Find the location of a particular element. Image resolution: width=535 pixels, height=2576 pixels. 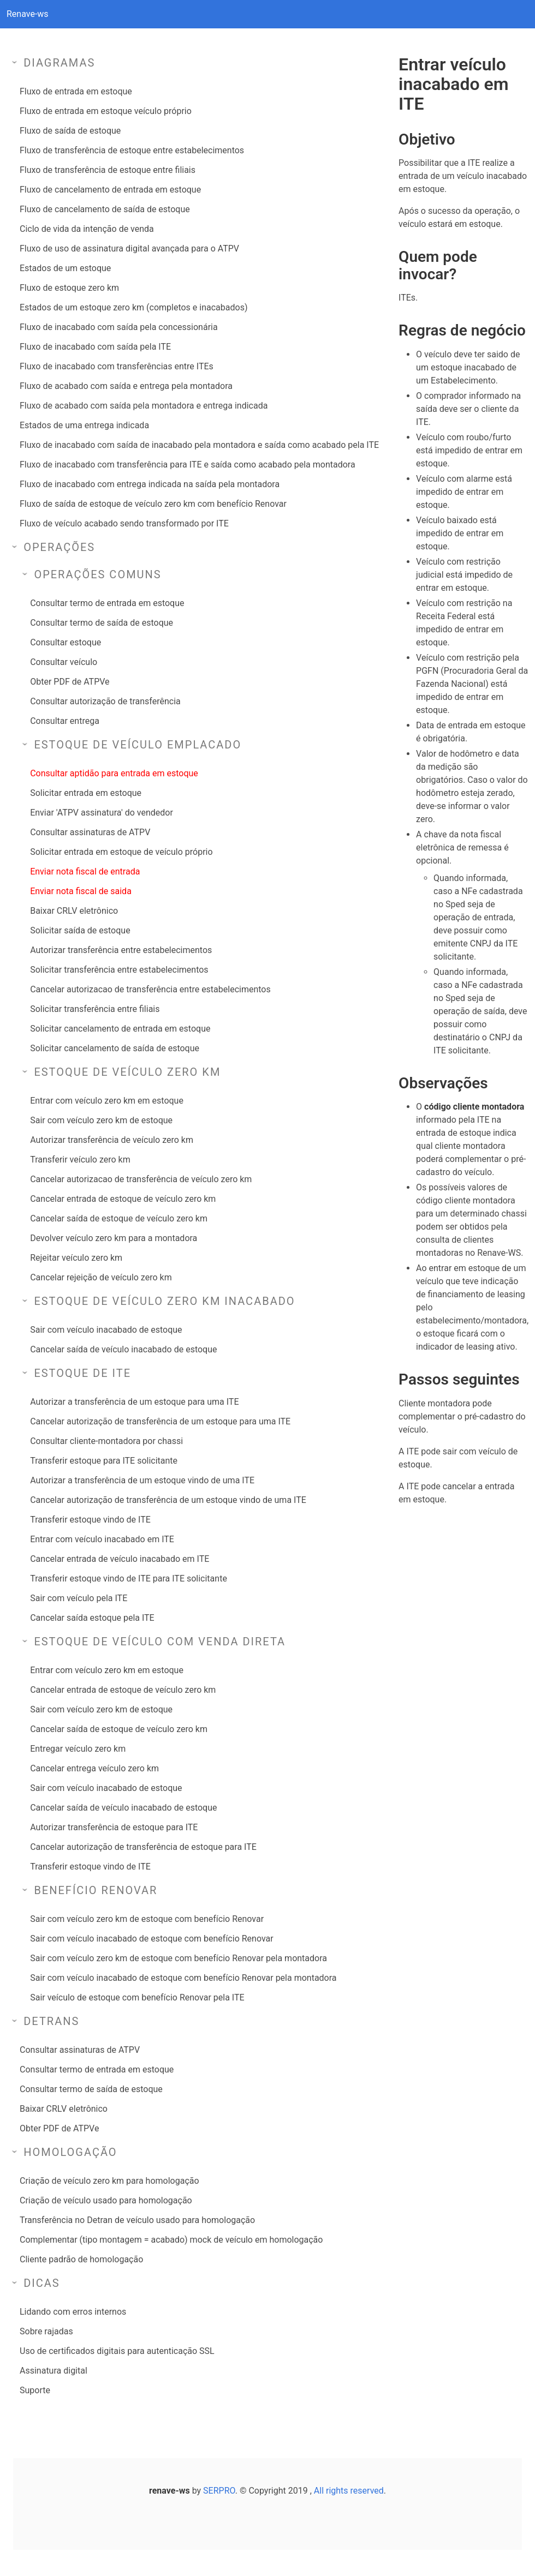

Estados de um estoque zero km (completos e inacabados) is located at coordinates (133, 307).